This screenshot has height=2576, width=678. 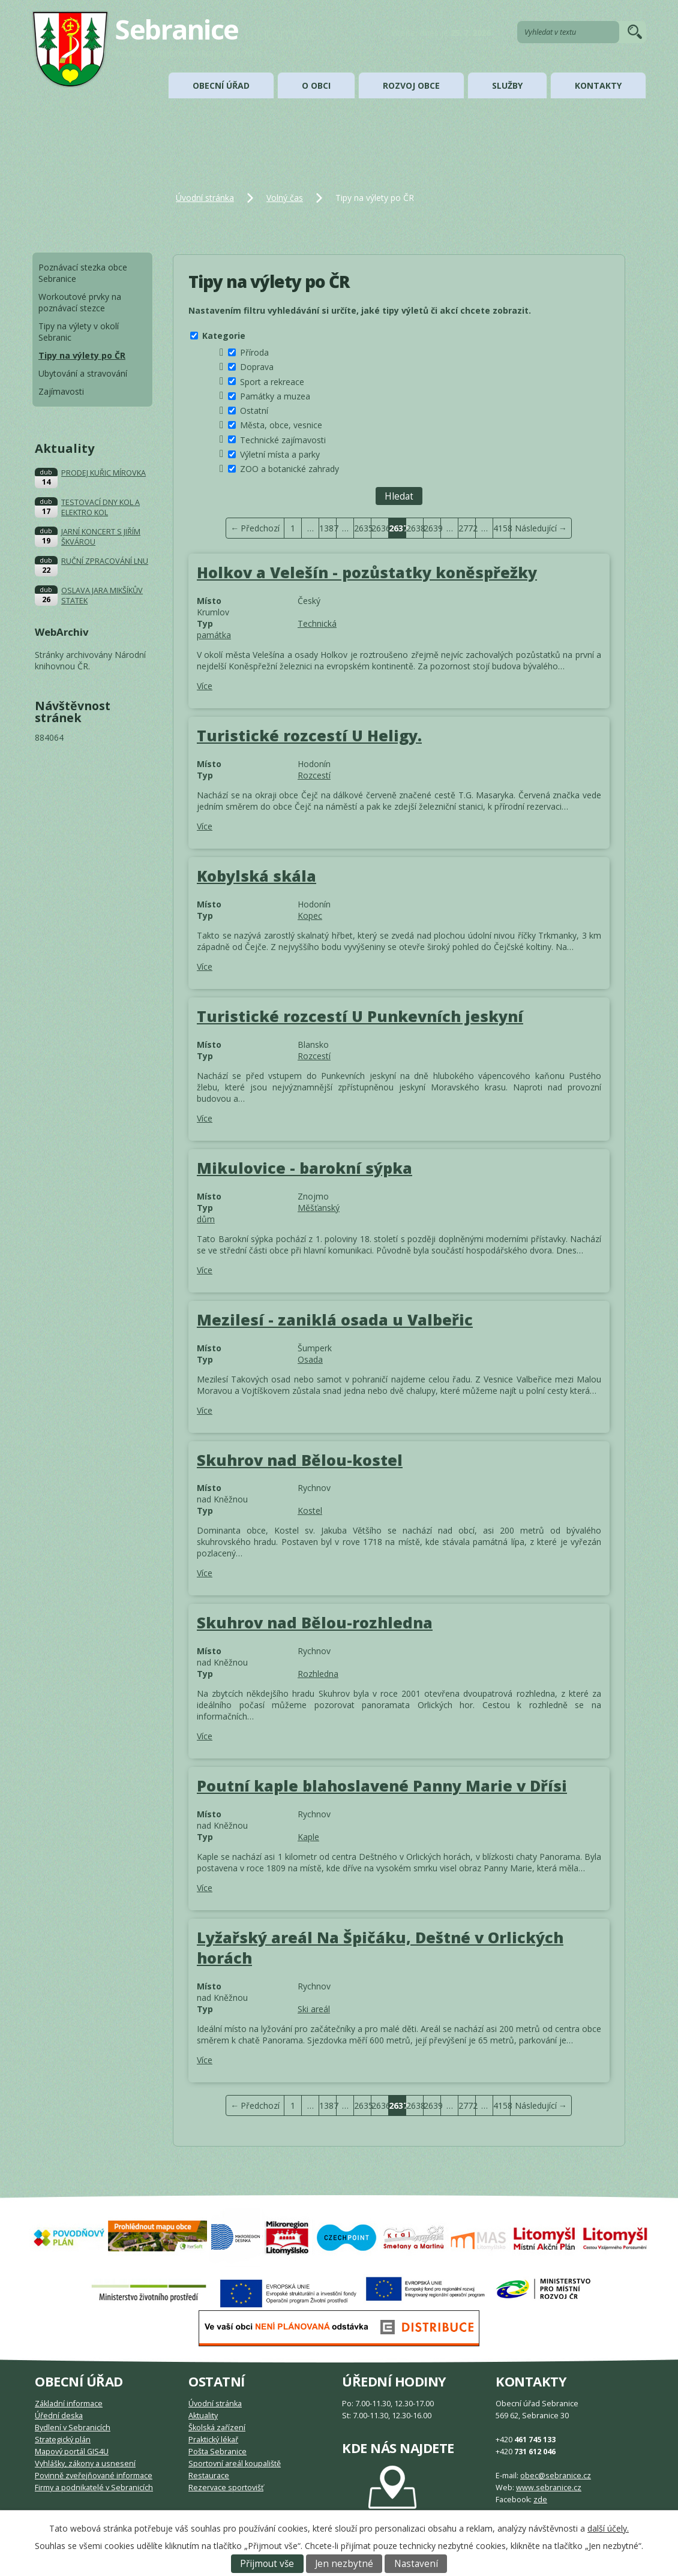 I want to click on Kontakty, so click(x=598, y=85).